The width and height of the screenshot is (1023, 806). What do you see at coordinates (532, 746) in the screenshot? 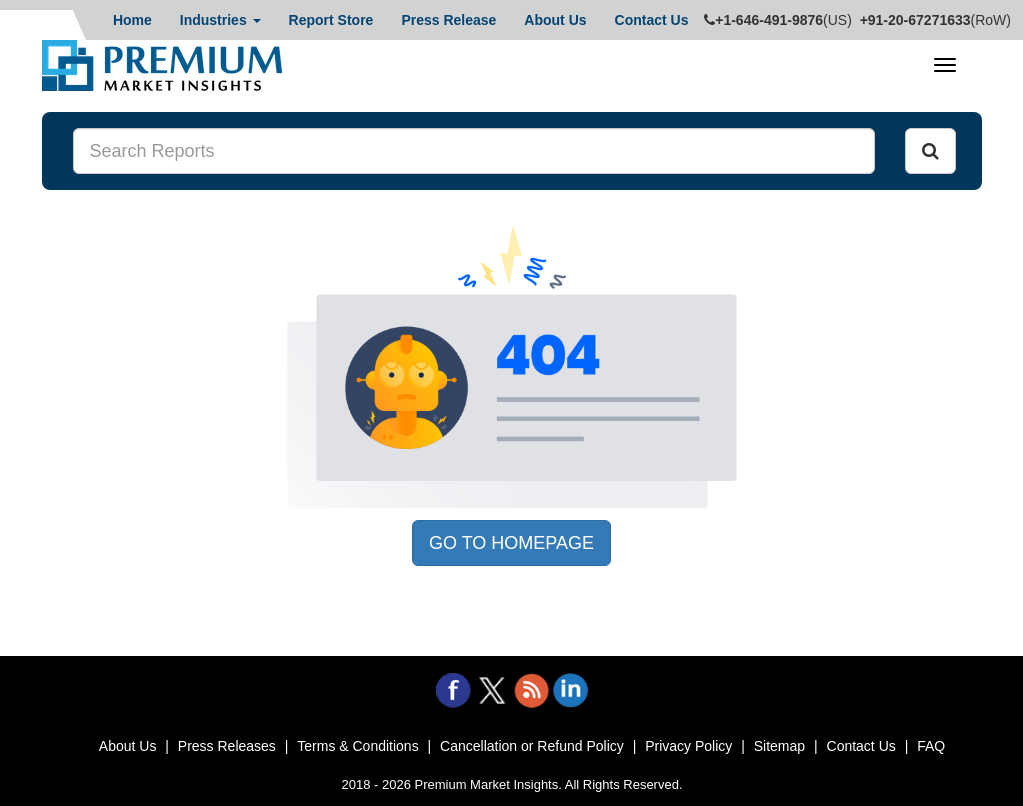
I see `Cancellation or Refund Policy` at bounding box center [532, 746].